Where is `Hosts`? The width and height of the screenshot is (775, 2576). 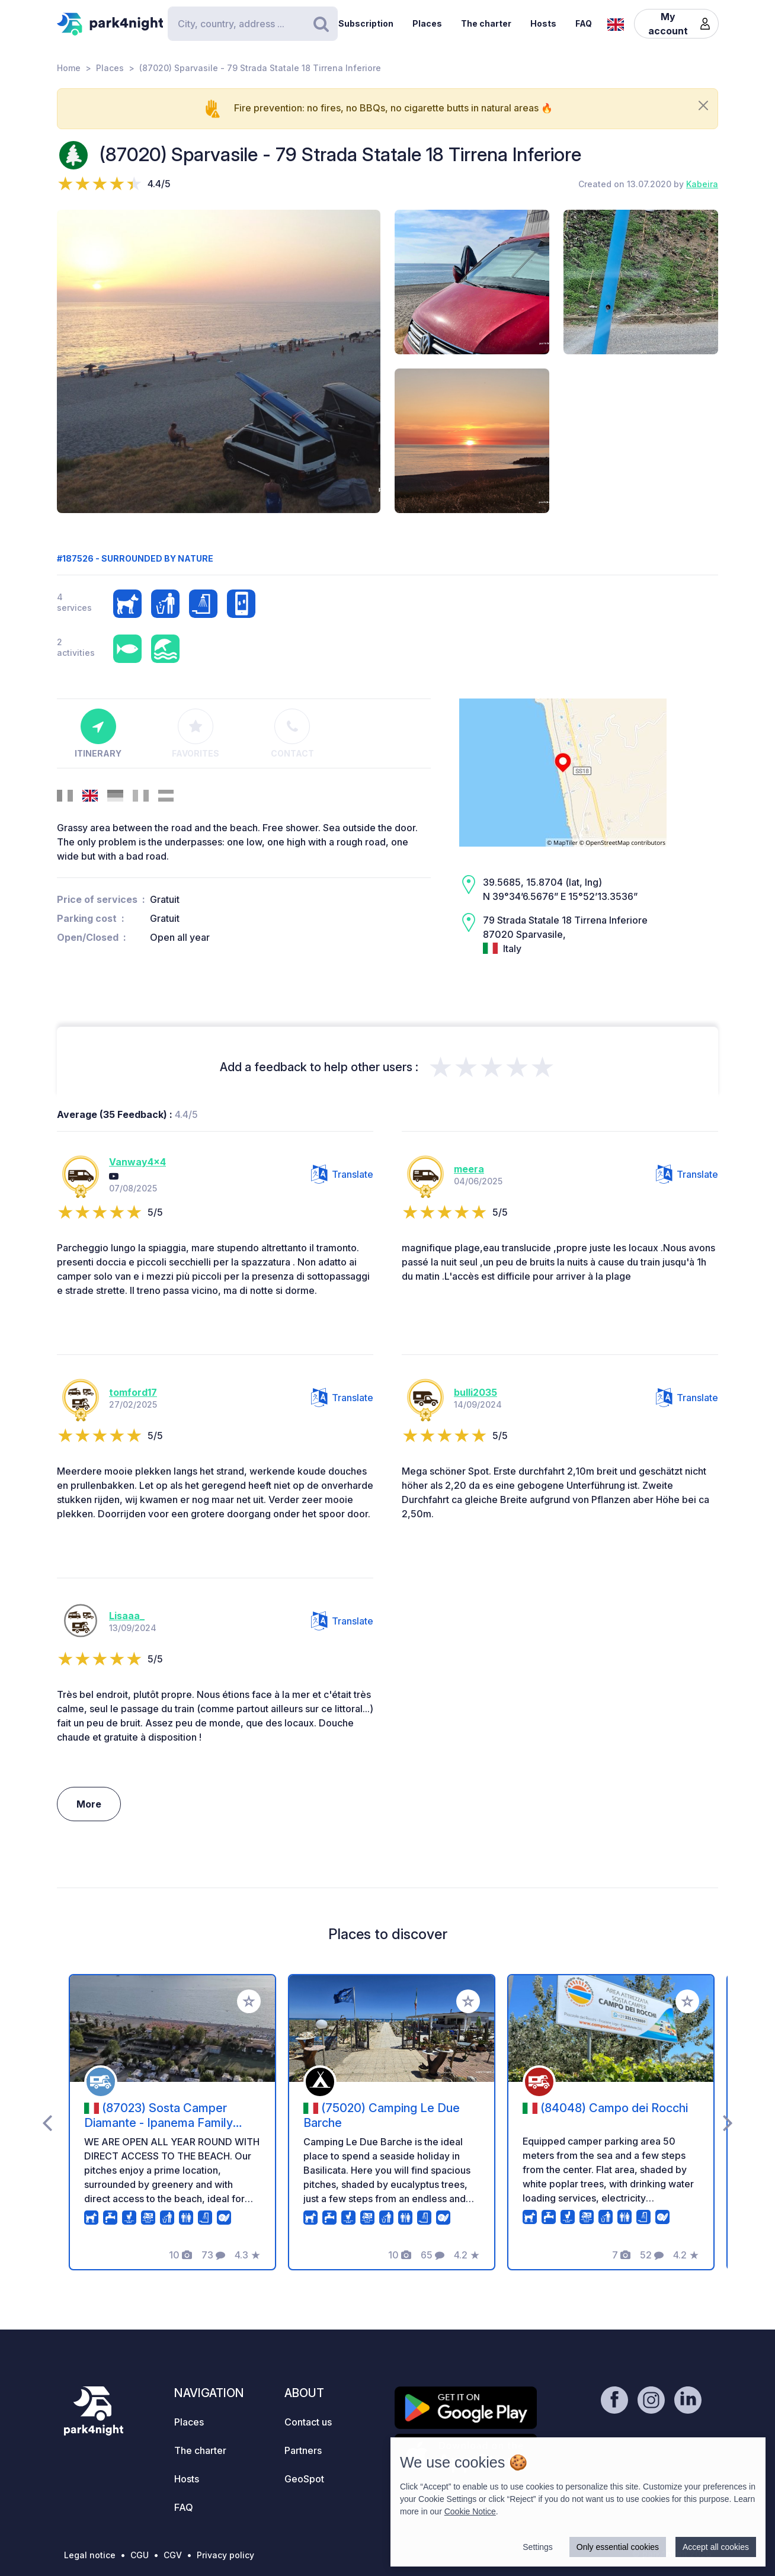 Hosts is located at coordinates (543, 23).